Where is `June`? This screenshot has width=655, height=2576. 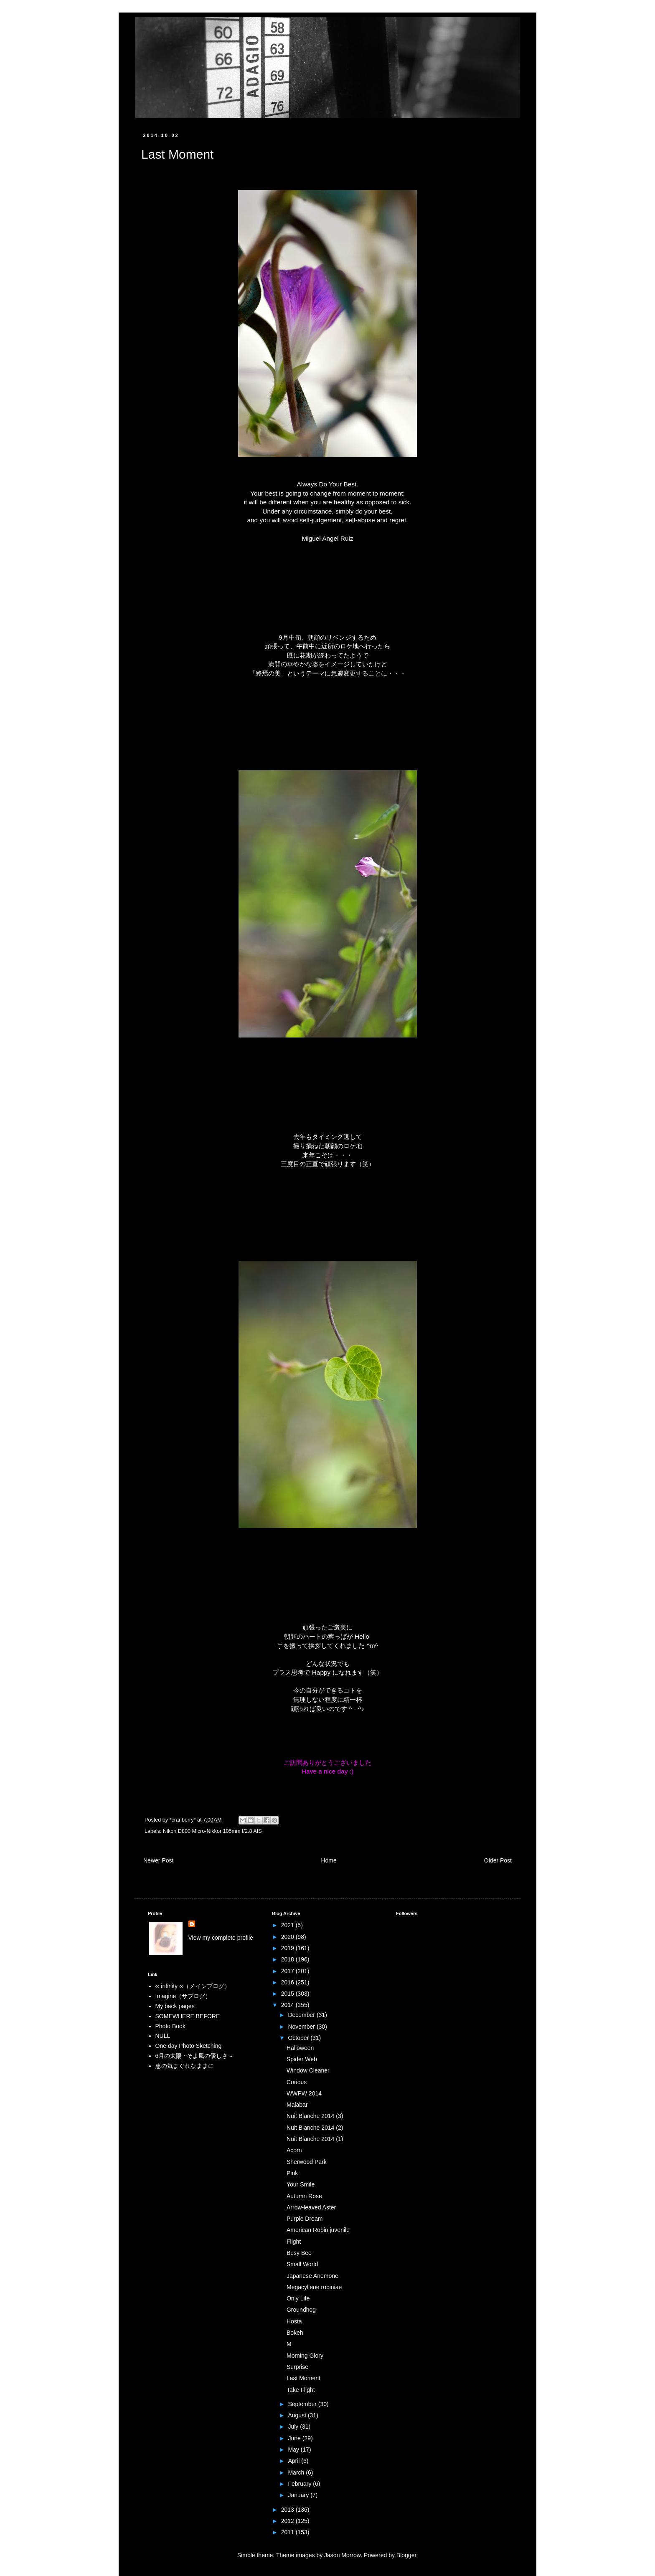 June is located at coordinates (295, 2438).